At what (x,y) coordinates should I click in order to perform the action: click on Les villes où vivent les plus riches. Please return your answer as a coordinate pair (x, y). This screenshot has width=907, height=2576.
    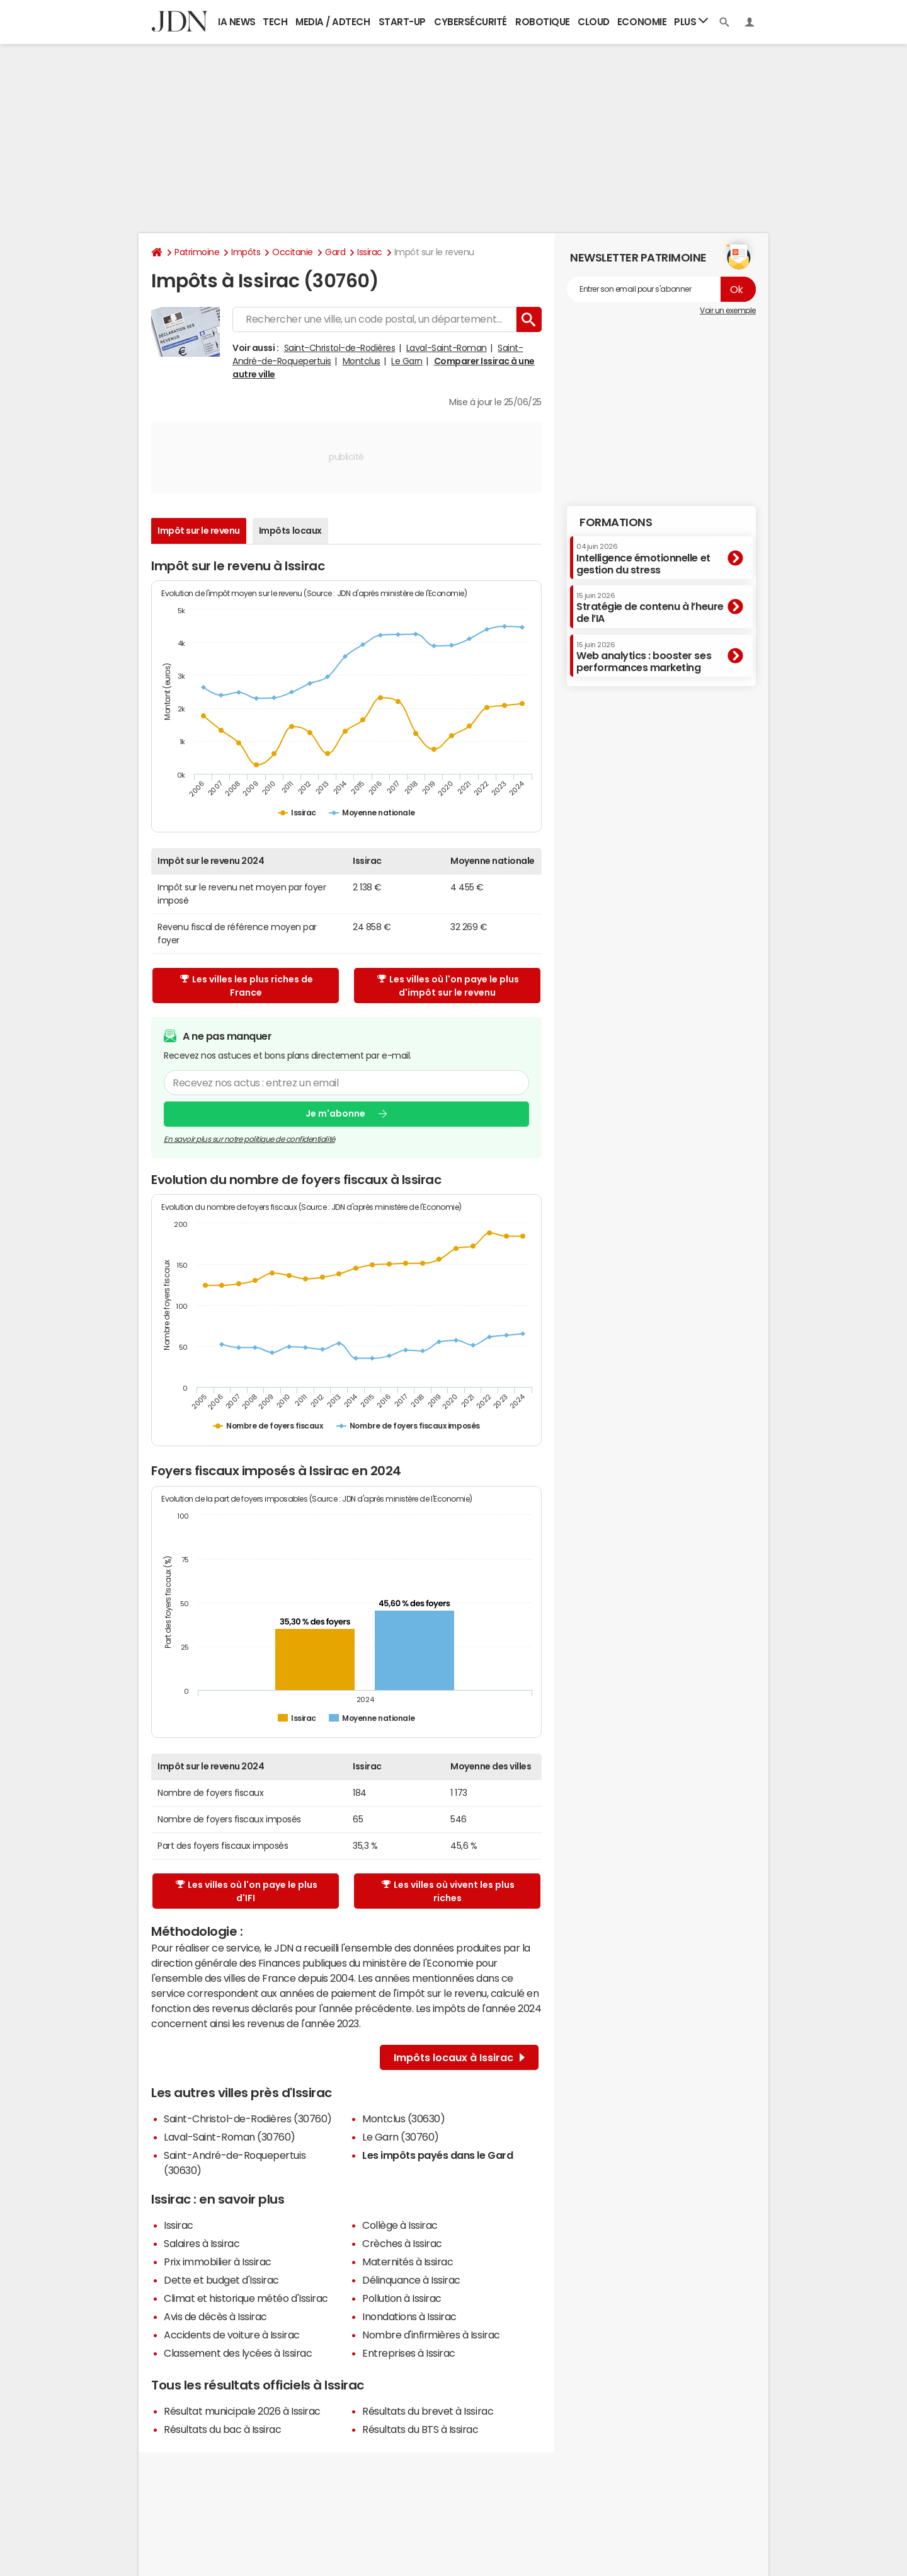
    Looking at the image, I should click on (448, 1891).